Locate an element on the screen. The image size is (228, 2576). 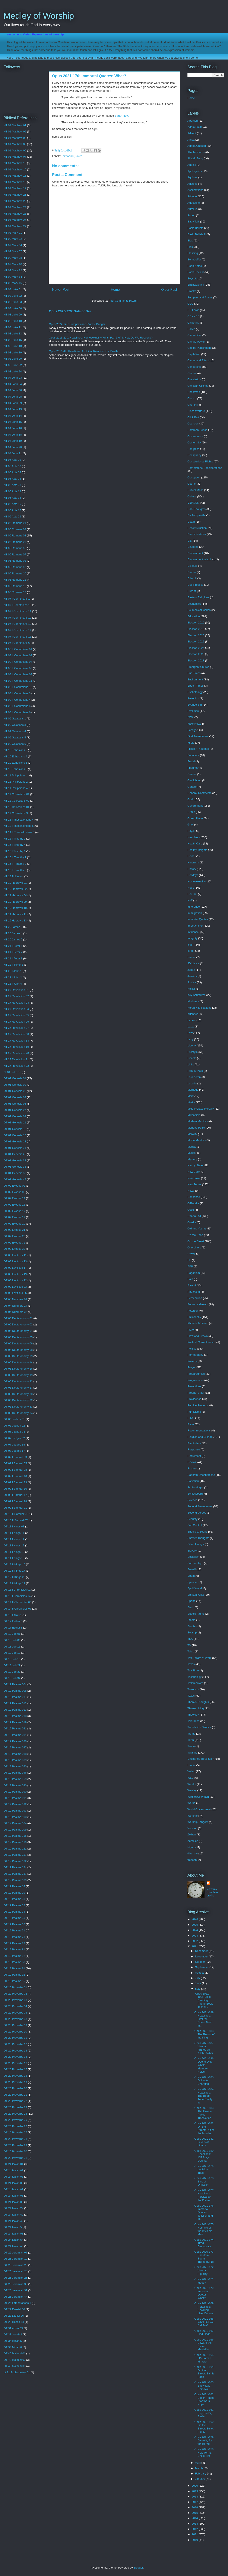
On the Road is located at coordinates (195, 1234).